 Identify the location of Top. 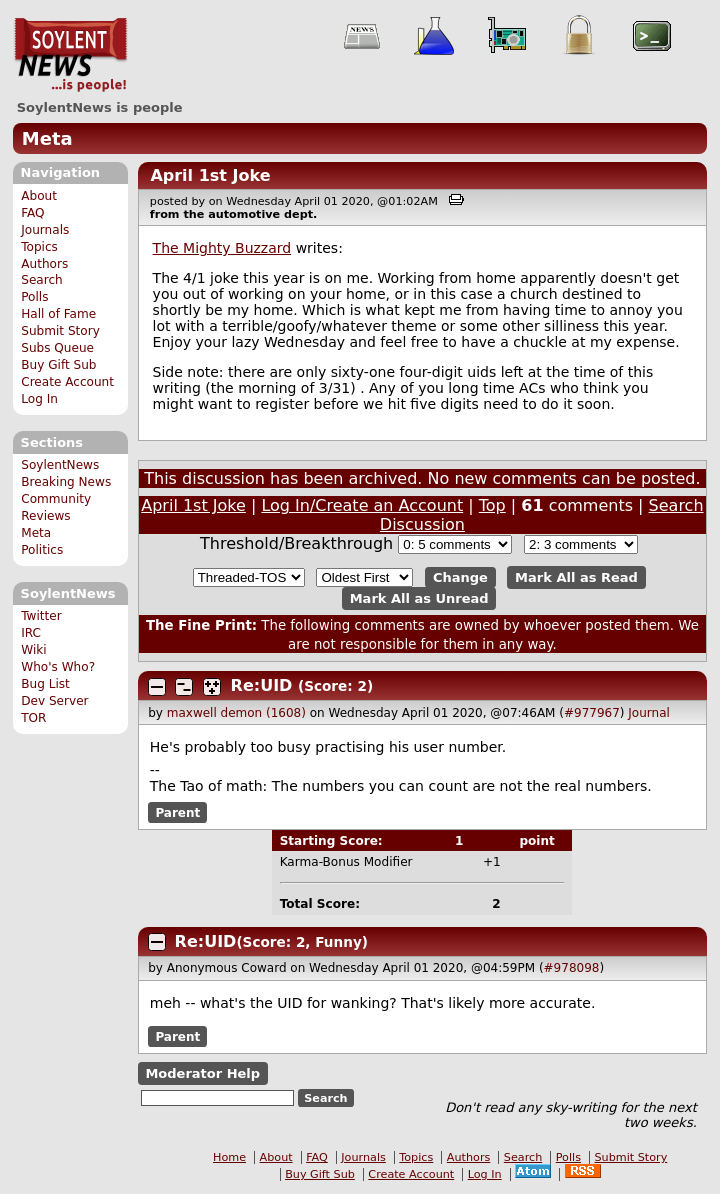
(492, 505).